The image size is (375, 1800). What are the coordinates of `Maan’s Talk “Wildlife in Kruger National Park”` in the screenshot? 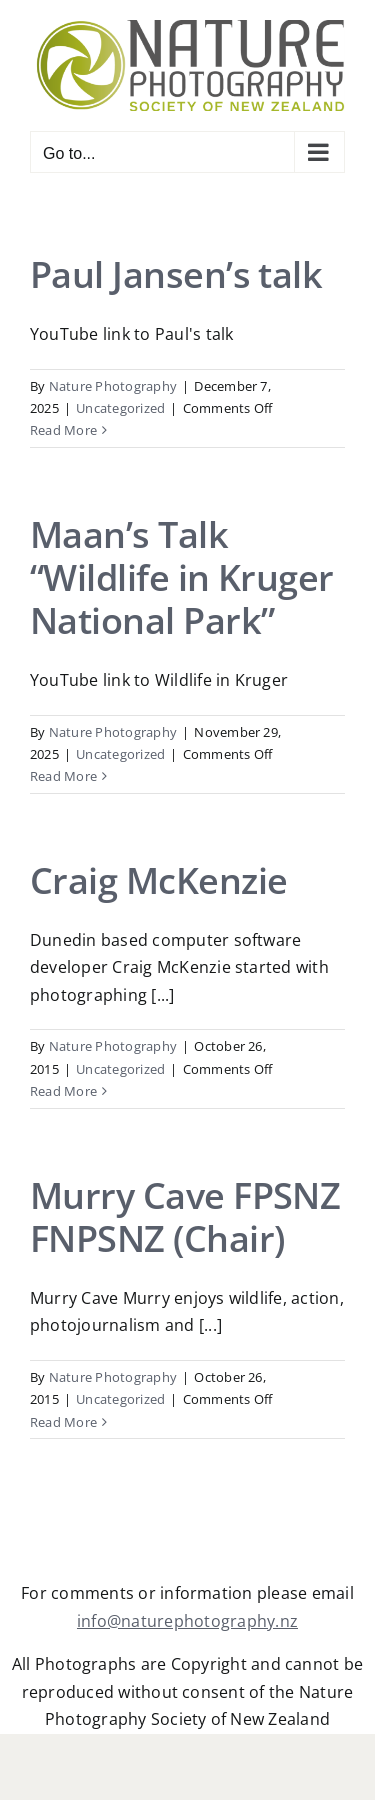 It's located at (182, 577).